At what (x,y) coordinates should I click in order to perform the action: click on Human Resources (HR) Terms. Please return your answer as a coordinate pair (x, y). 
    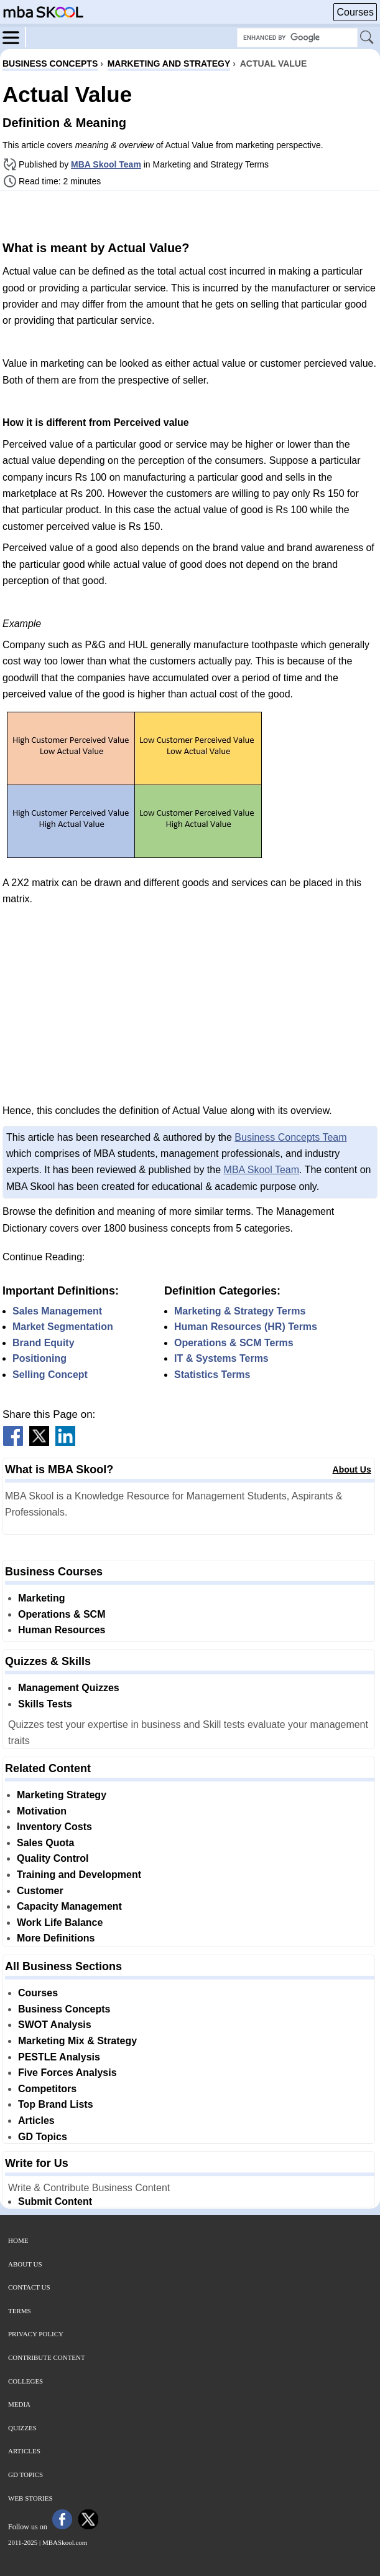
    Looking at the image, I should click on (245, 1326).